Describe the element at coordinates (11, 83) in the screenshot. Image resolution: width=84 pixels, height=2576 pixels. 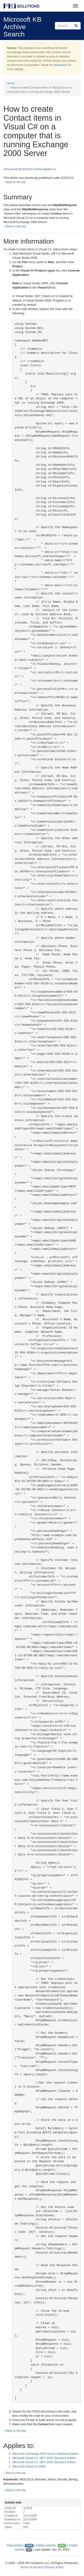
I see `Home` at that location.